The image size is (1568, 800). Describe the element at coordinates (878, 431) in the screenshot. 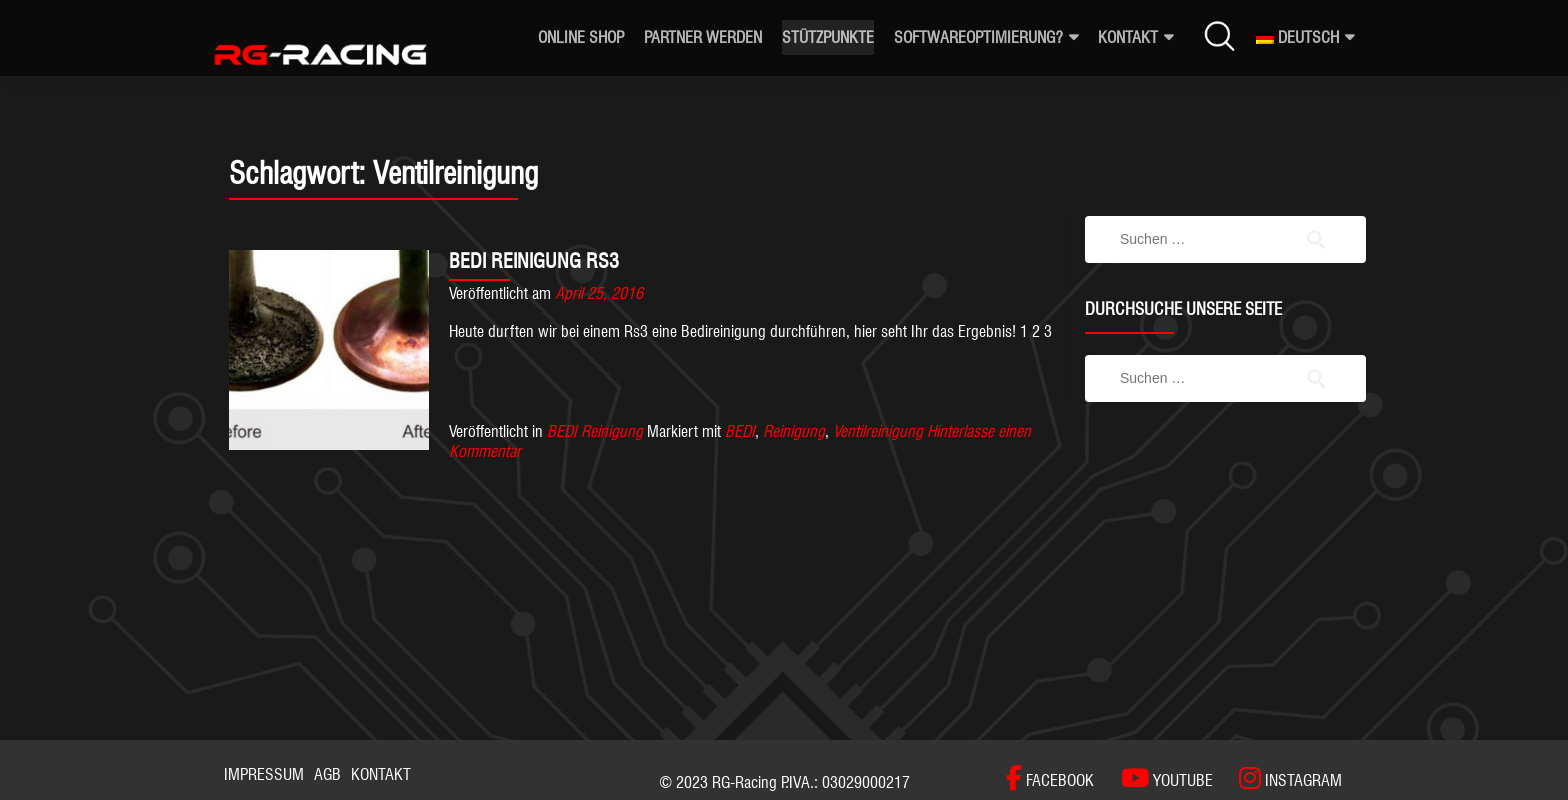

I see `Ventilreinigung` at that location.